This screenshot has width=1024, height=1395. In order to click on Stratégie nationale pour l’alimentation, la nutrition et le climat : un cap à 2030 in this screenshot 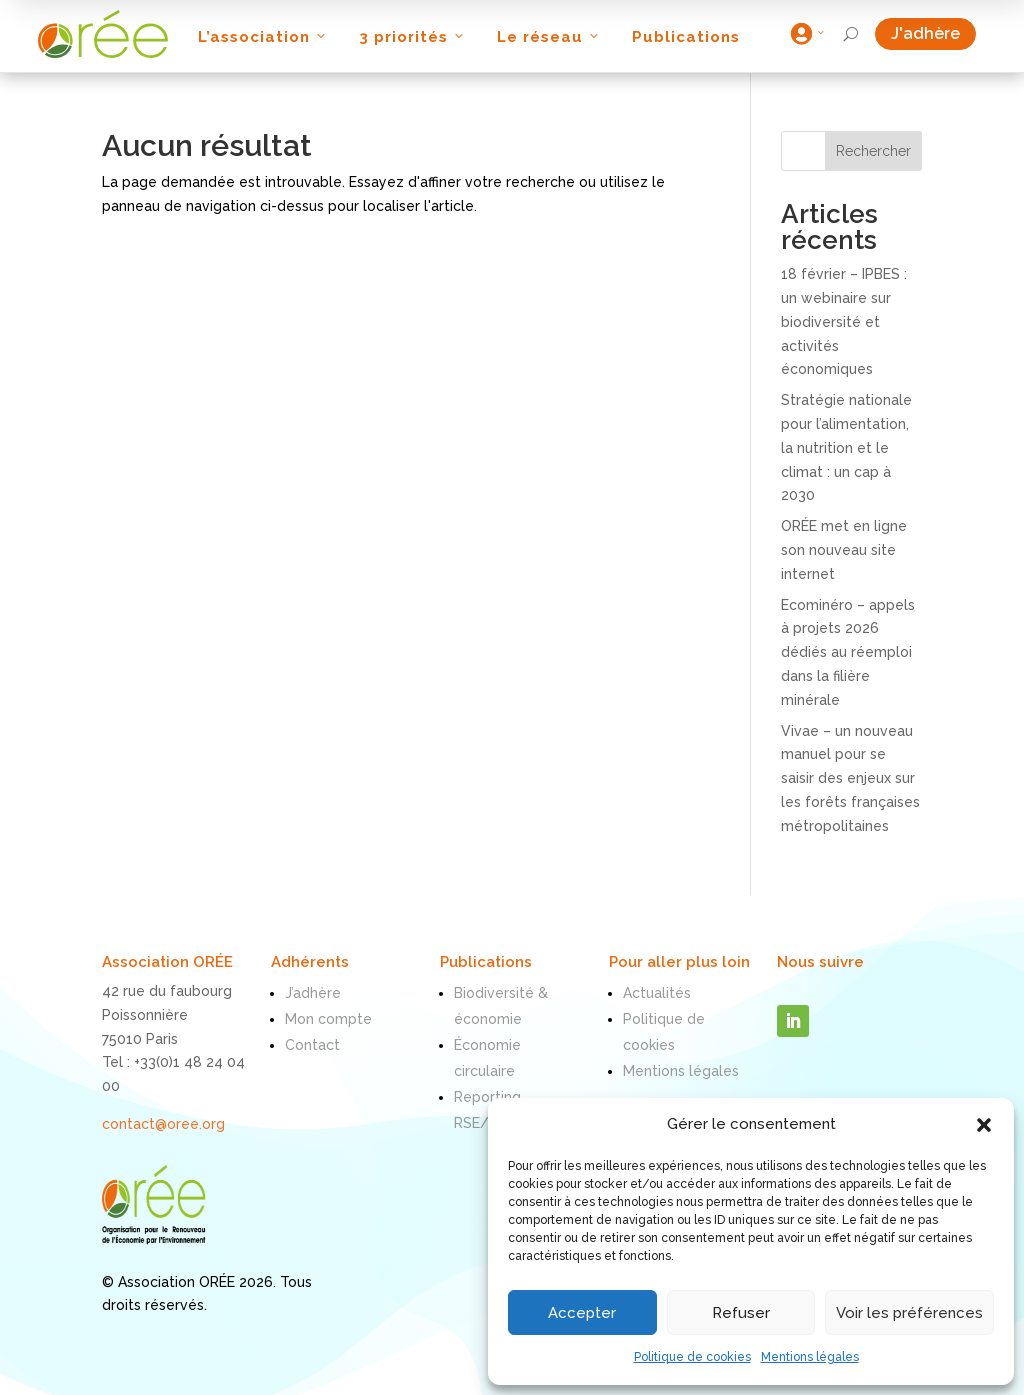, I will do `click(846, 447)`.